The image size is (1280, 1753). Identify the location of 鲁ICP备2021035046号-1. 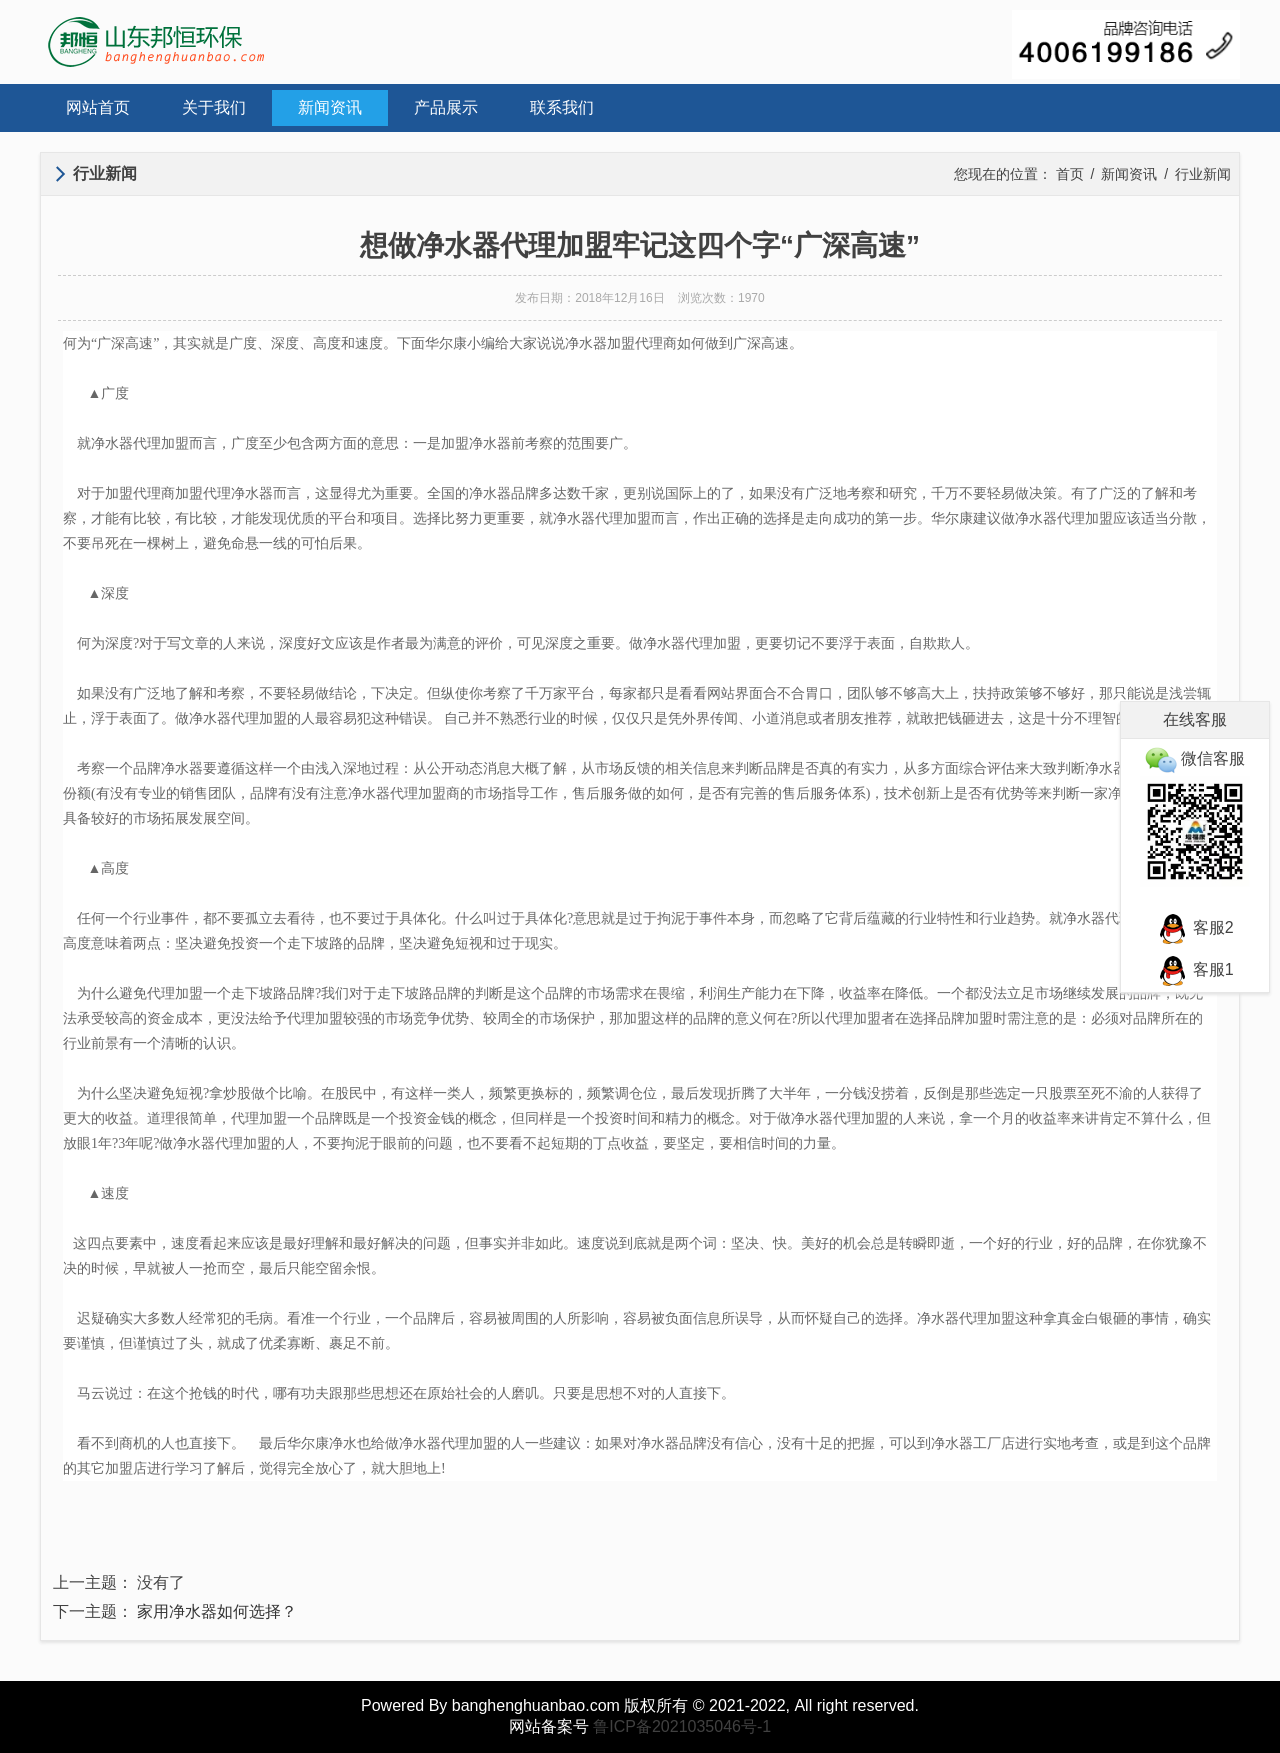
(682, 1726).